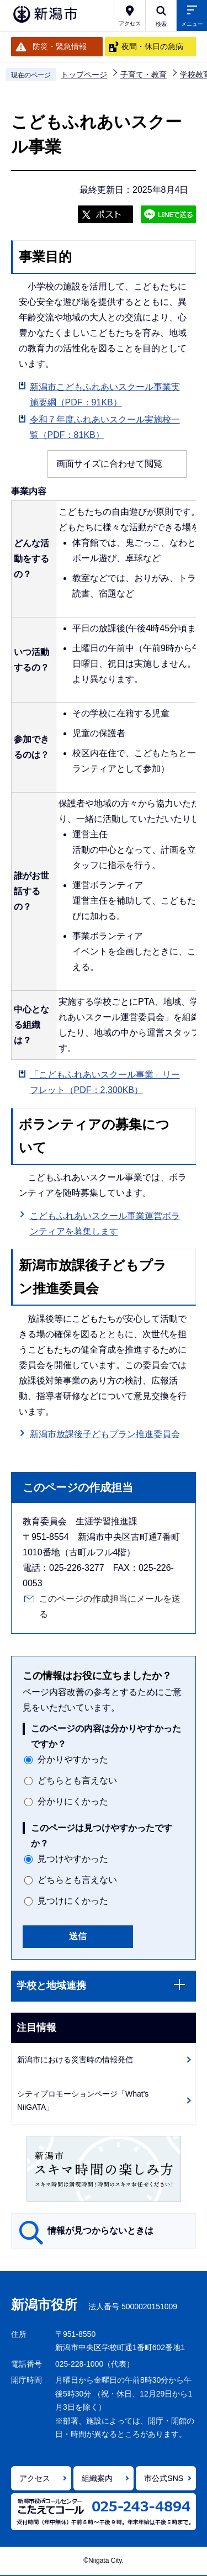  Describe the element at coordinates (97, 2478) in the screenshot. I see `組織案内` at that location.